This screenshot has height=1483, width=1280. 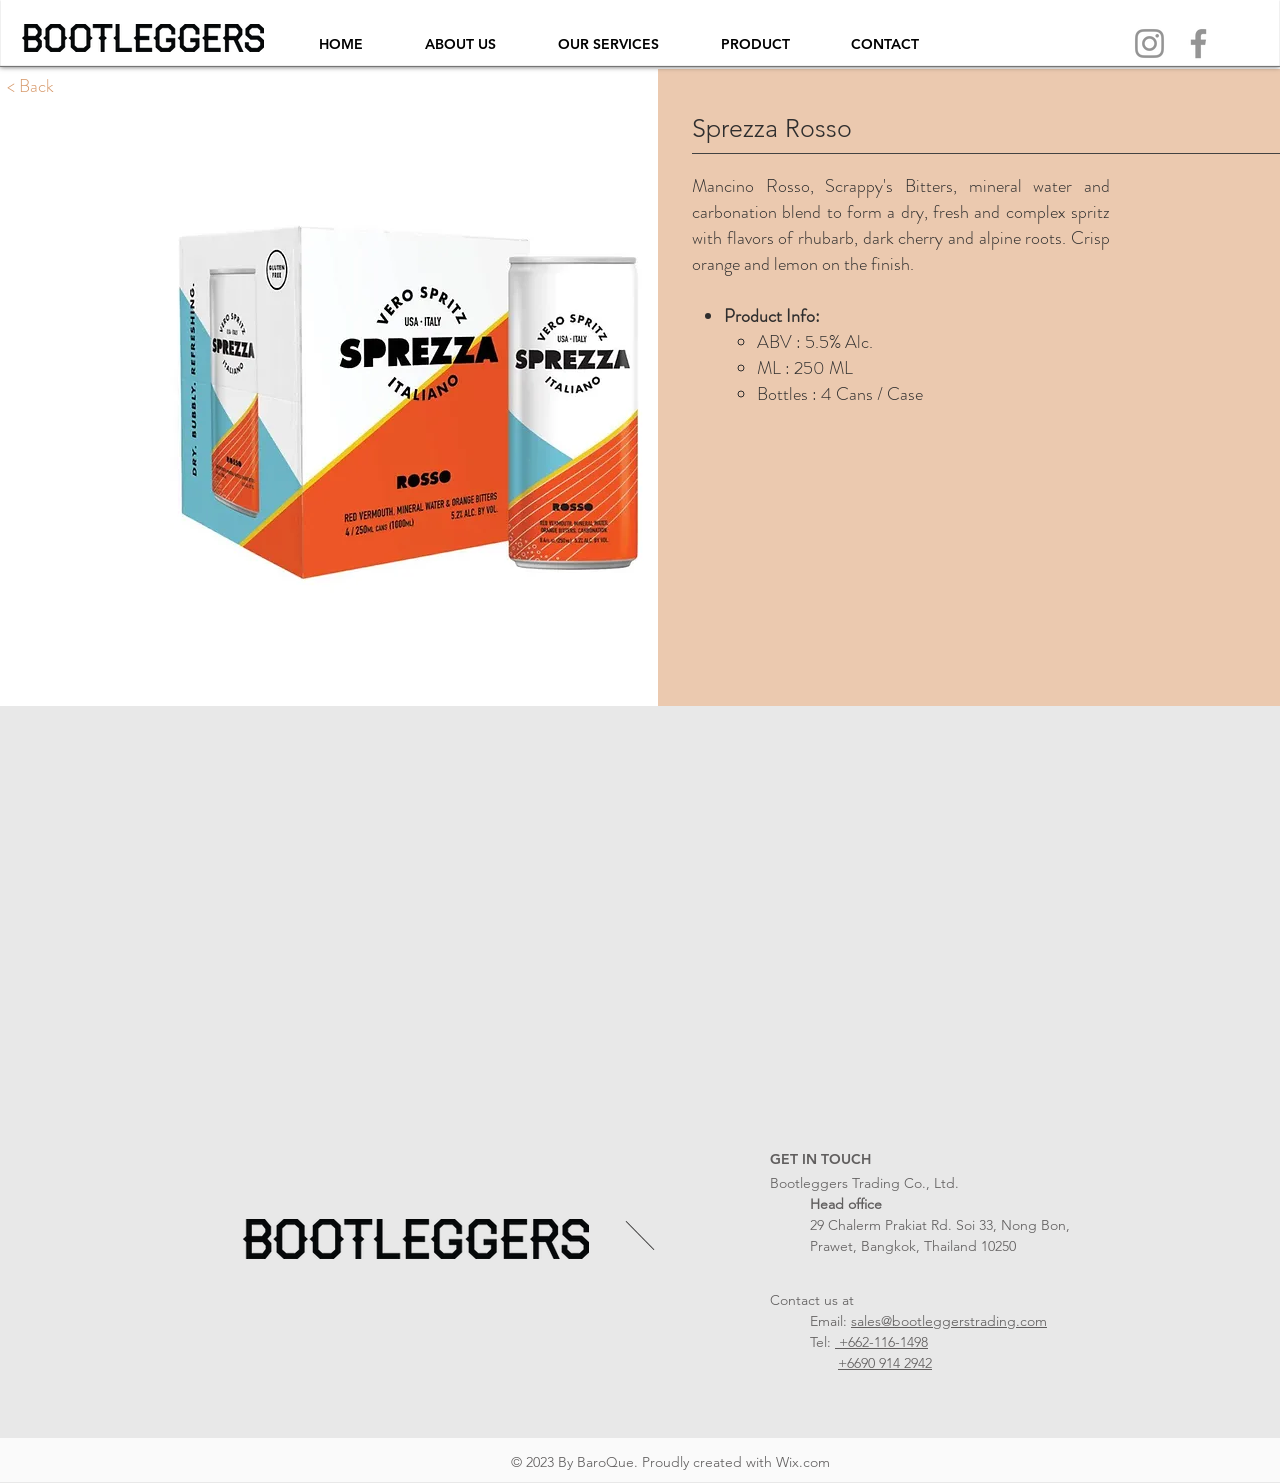 What do you see at coordinates (949, 1321) in the screenshot?
I see `sales@bootleggerstrading.com` at bounding box center [949, 1321].